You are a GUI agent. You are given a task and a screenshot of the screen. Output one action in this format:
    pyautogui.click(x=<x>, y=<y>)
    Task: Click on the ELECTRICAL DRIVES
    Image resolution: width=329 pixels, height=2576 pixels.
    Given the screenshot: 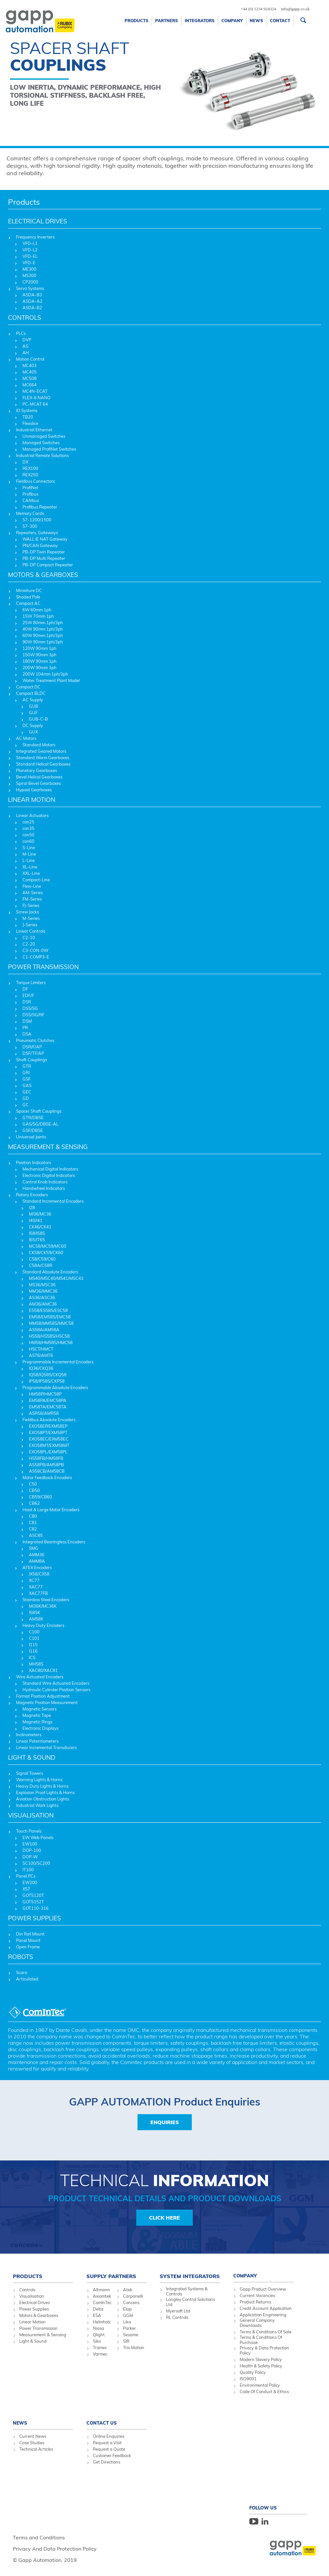 What is the action you would take?
    pyautogui.click(x=37, y=221)
    